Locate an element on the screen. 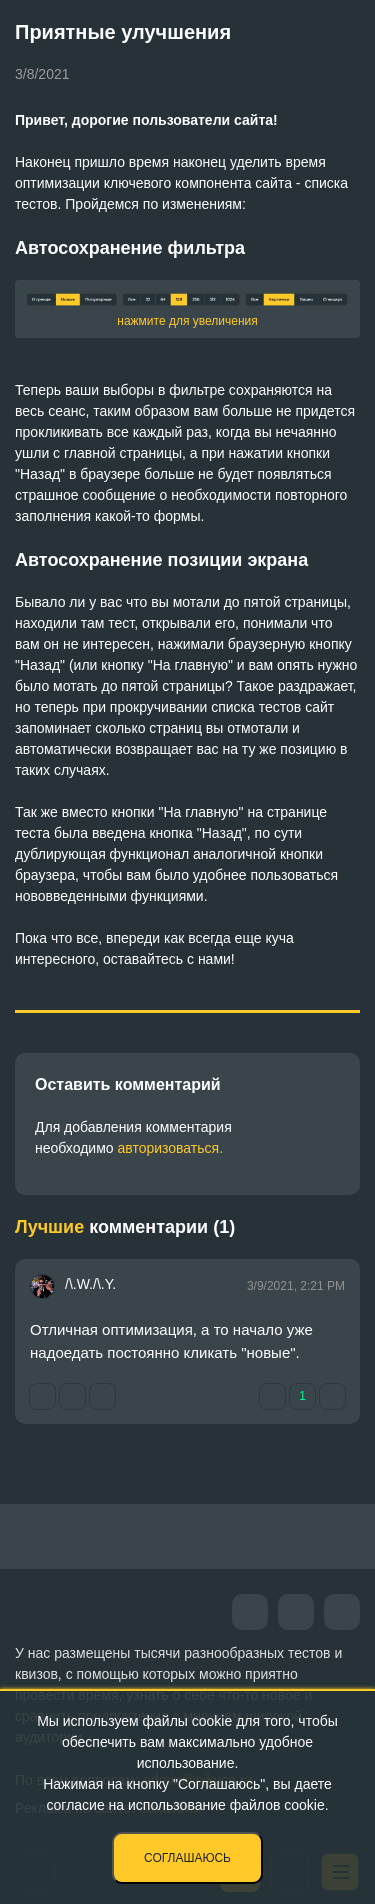 The image size is (375, 1904). Соглашаюсь is located at coordinates (187, 1858).